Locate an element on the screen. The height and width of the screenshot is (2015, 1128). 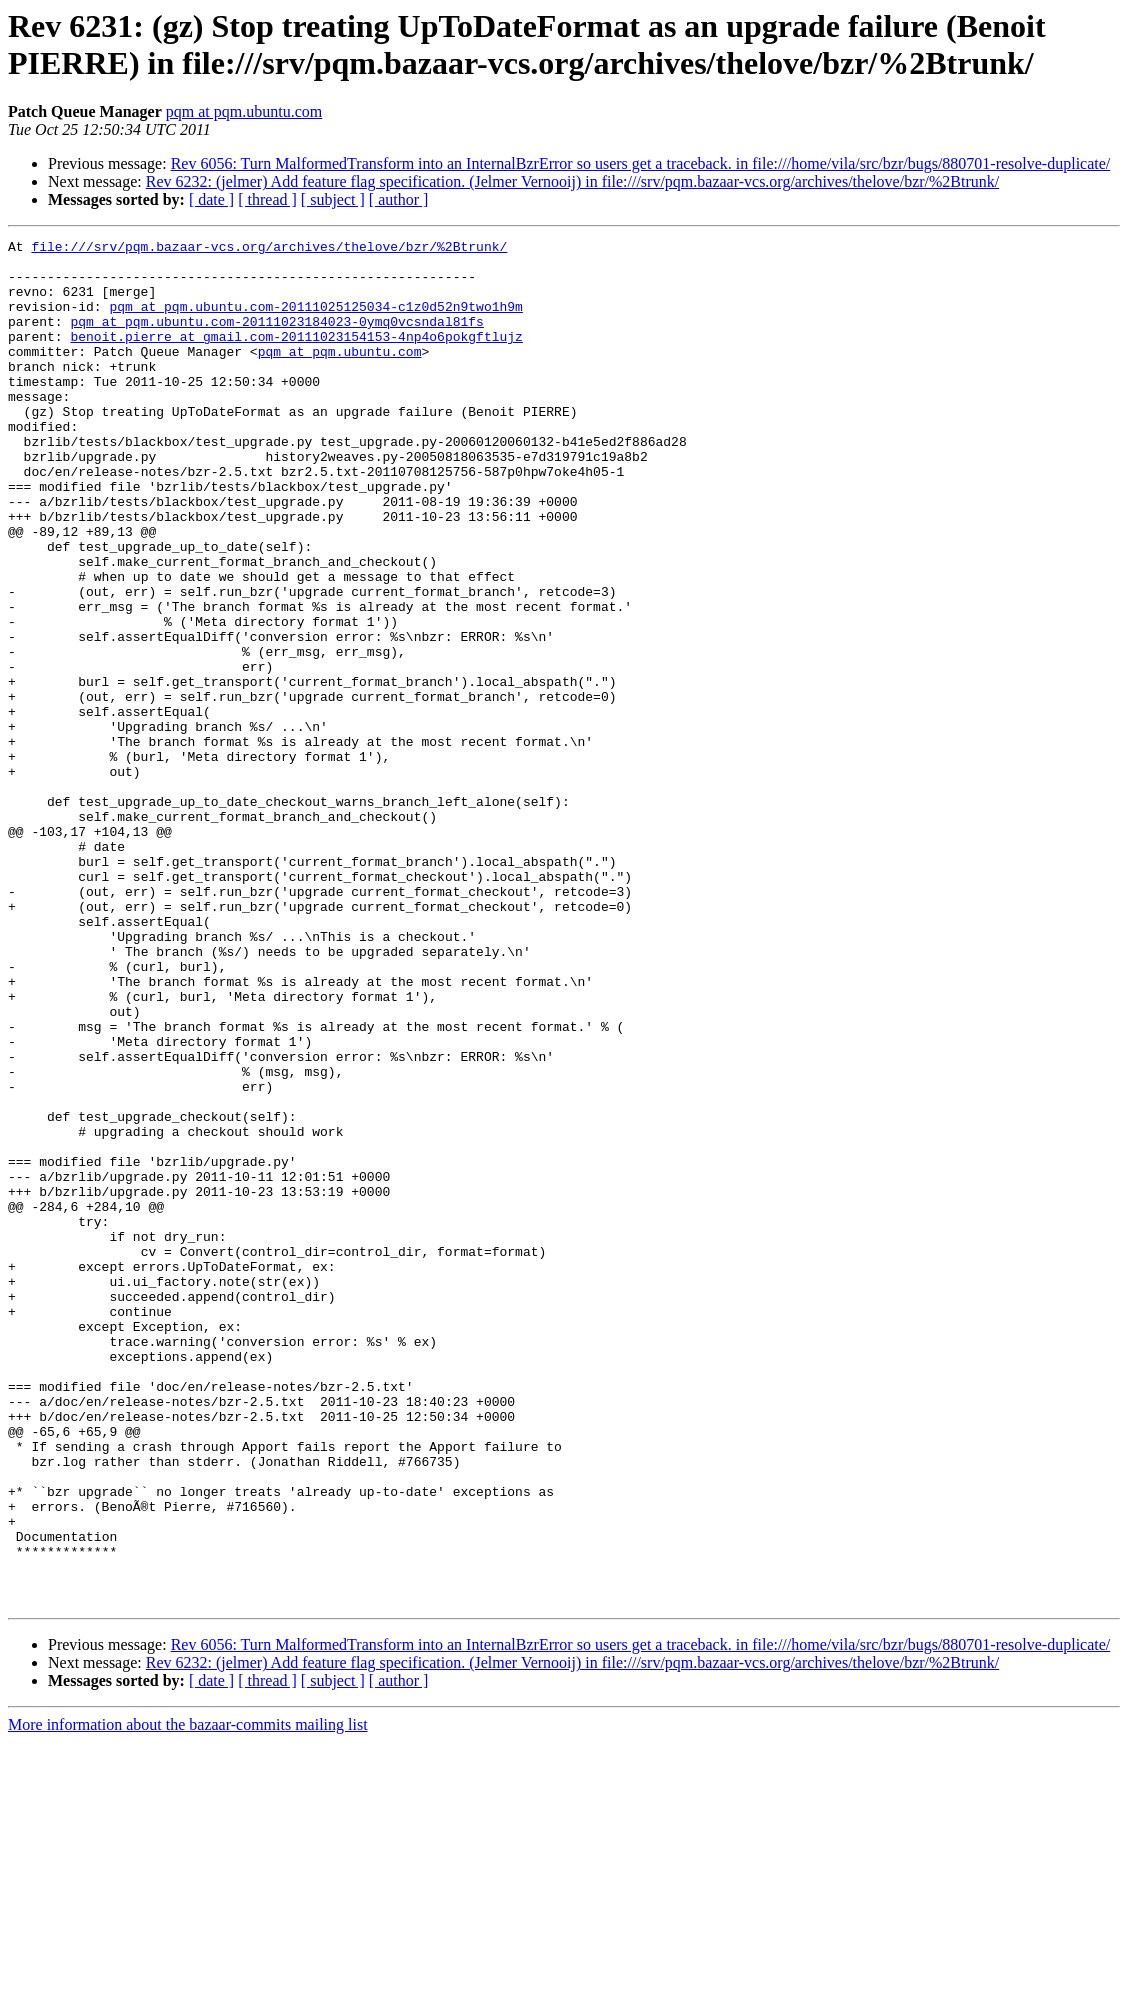
[ thread ] is located at coordinates (267, 199).